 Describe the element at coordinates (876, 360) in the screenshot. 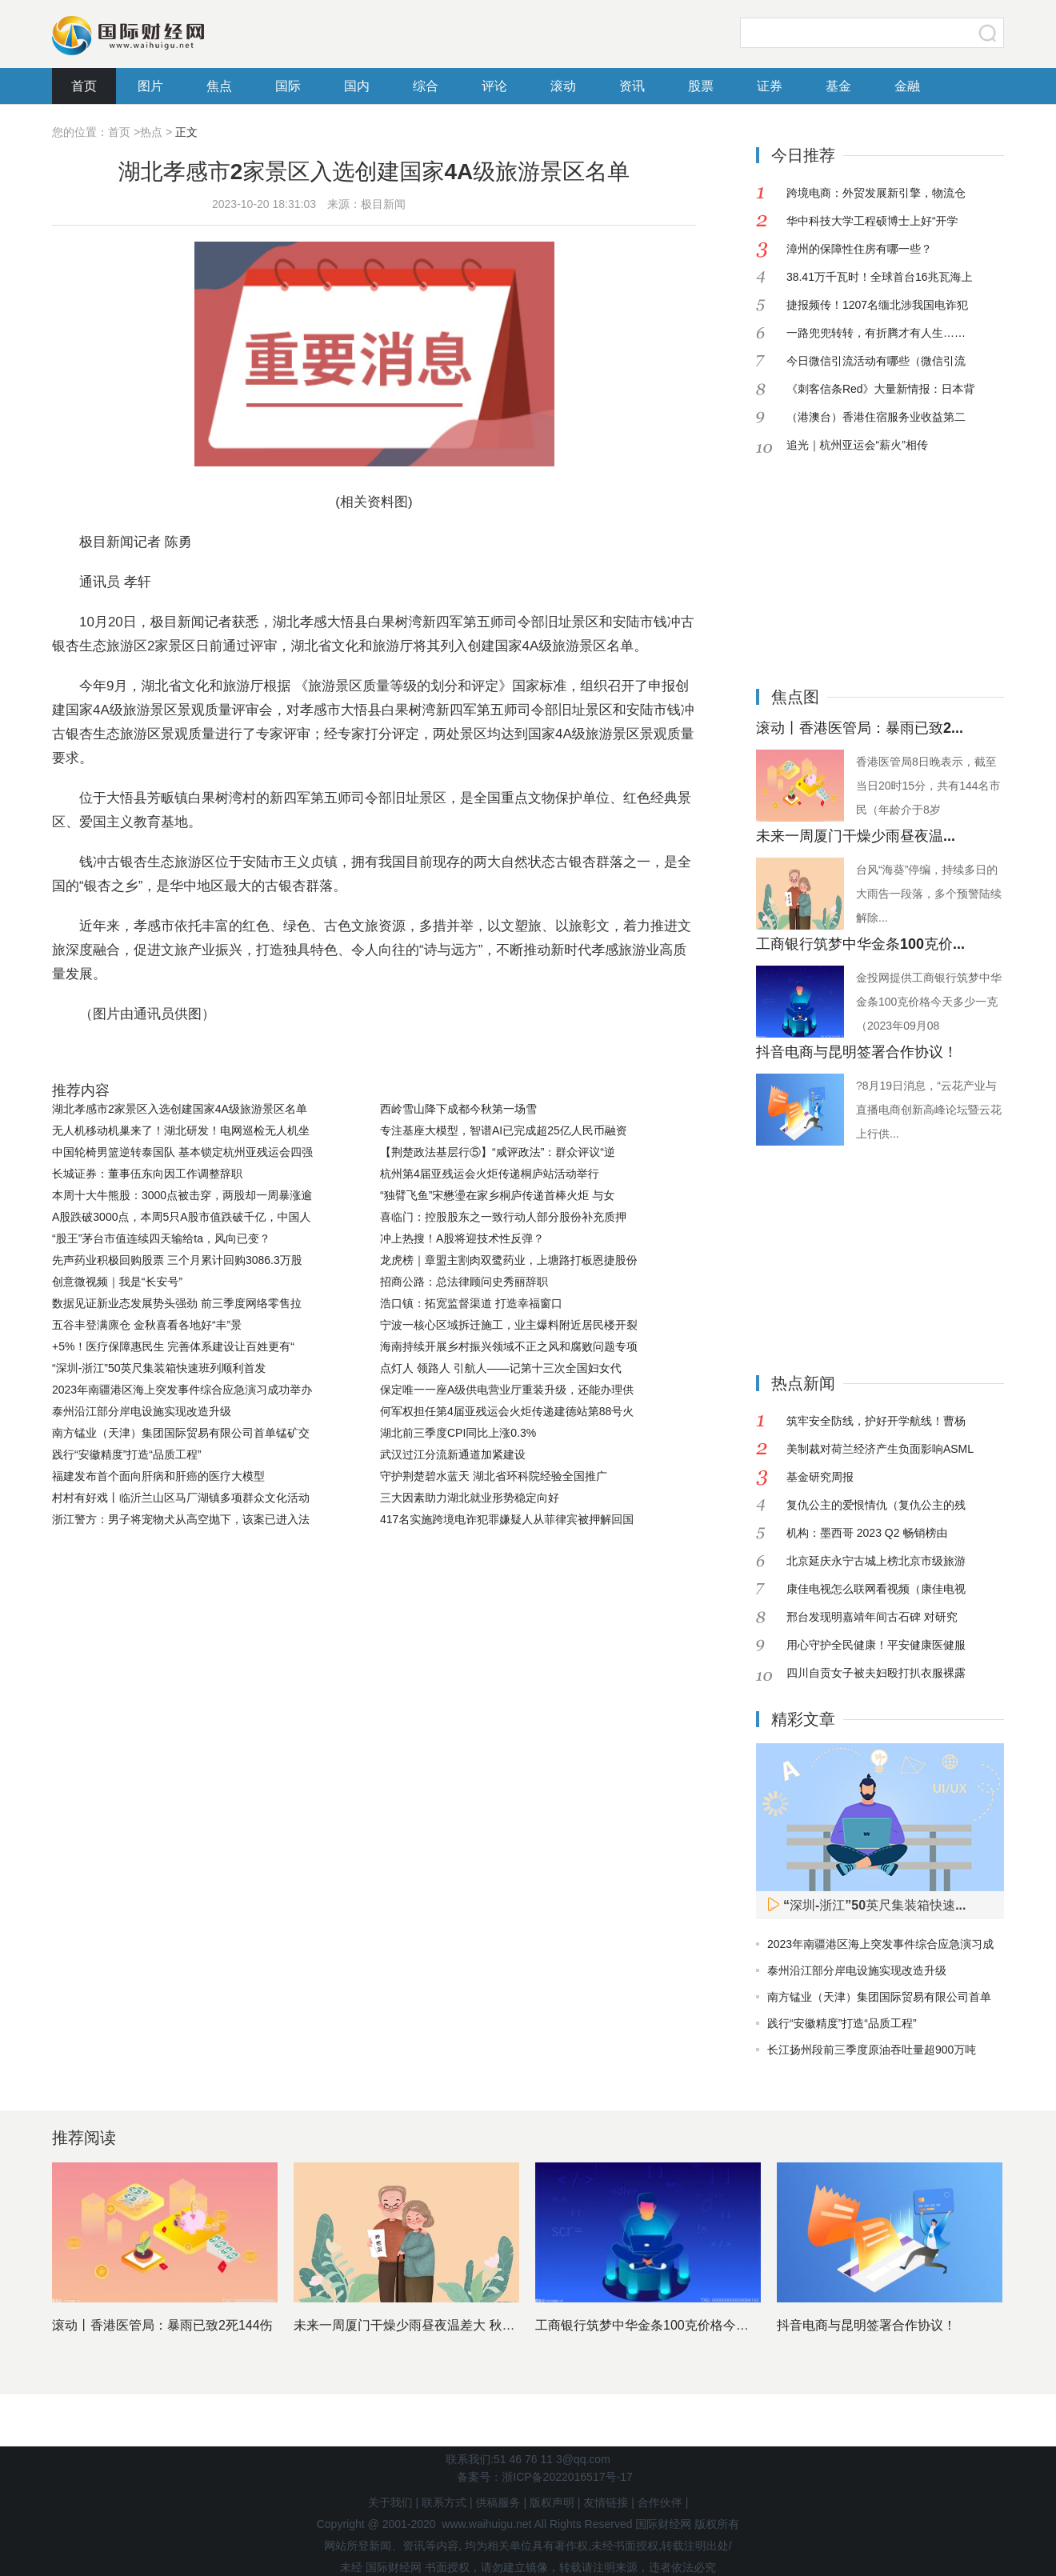

I see `今日微信引流活动有哪些（微信引流` at that location.